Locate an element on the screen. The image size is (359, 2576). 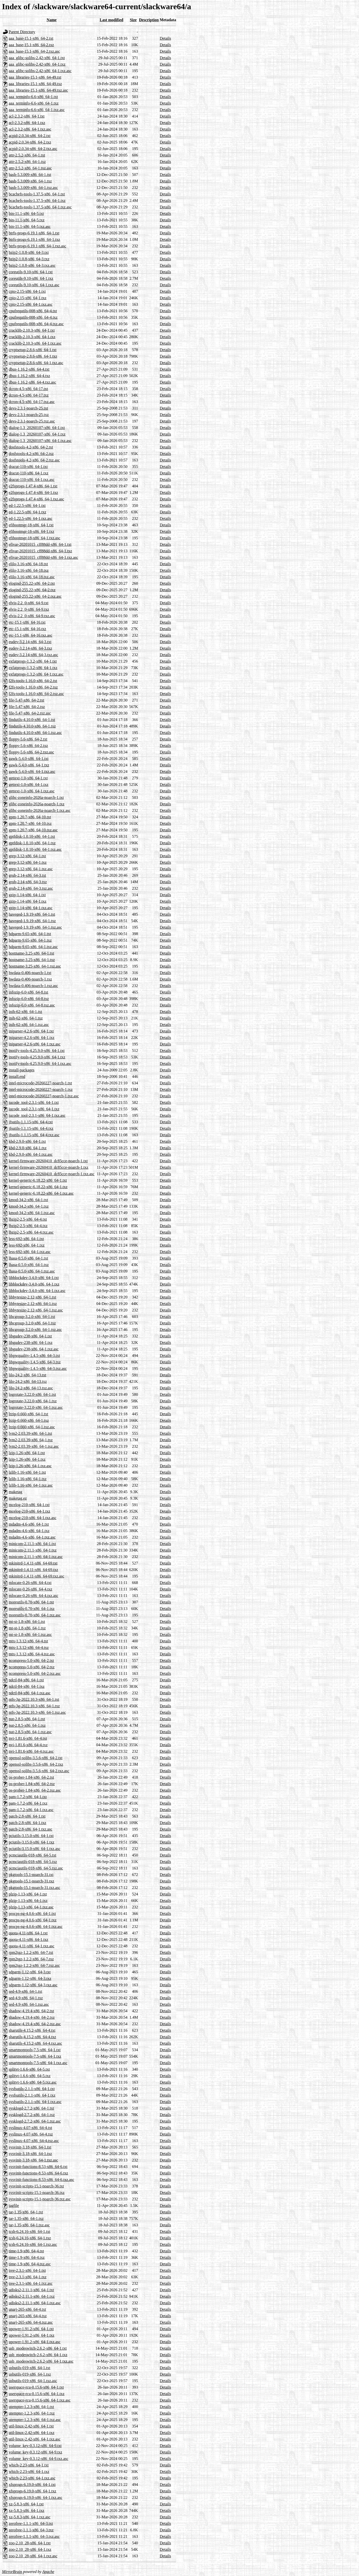
tar-1.35-x86_64-1.txz is located at coordinates (26, 2218).